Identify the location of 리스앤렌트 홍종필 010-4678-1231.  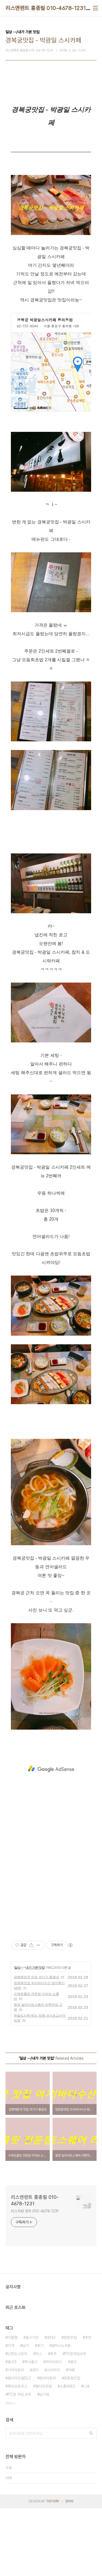
(45, 8).